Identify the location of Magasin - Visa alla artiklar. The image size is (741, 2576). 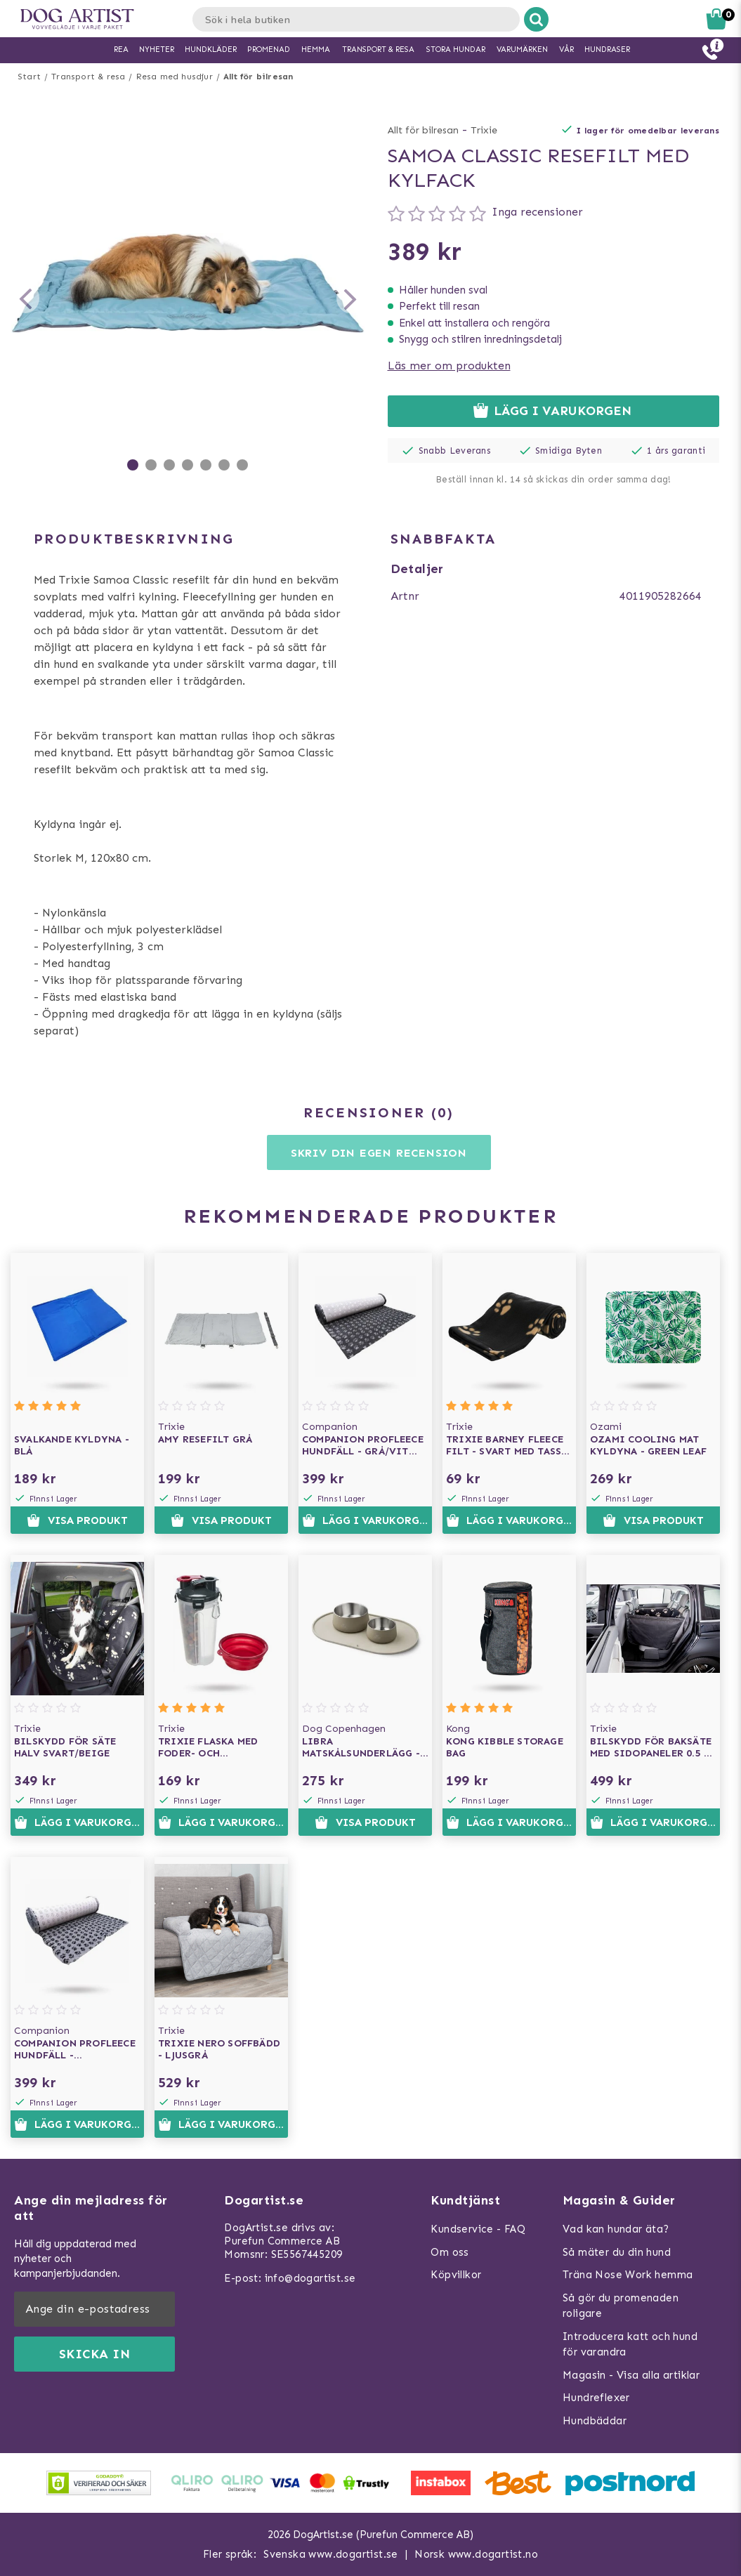
(631, 2375).